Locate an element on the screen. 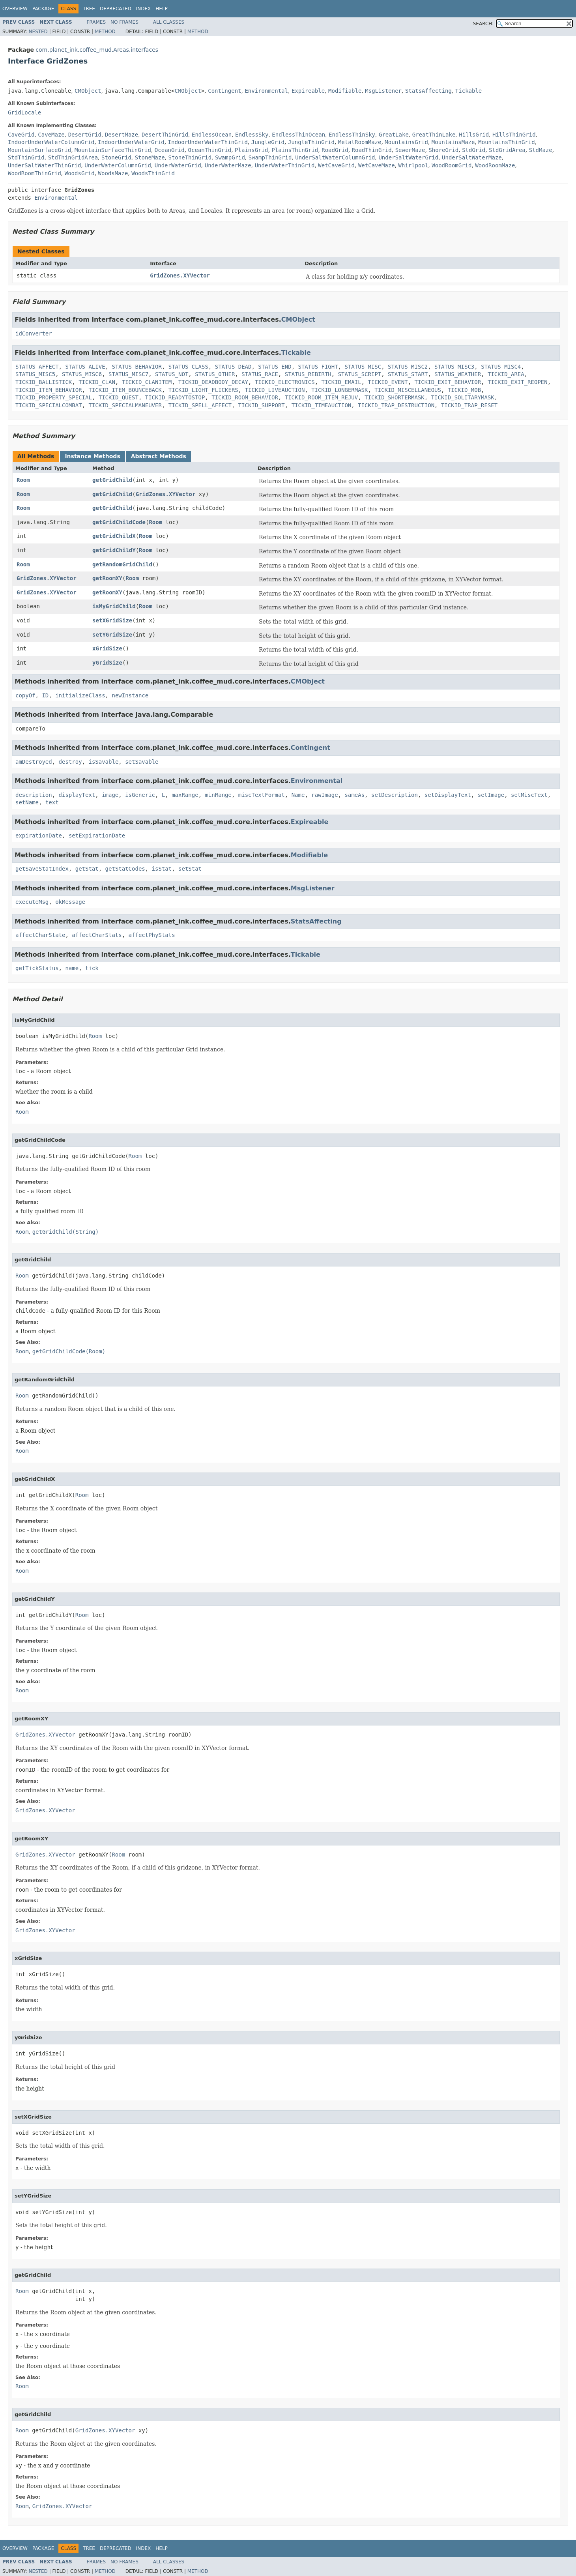 This screenshot has width=576, height=2576. STATUS_MISC4 is located at coordinates (501, 366).